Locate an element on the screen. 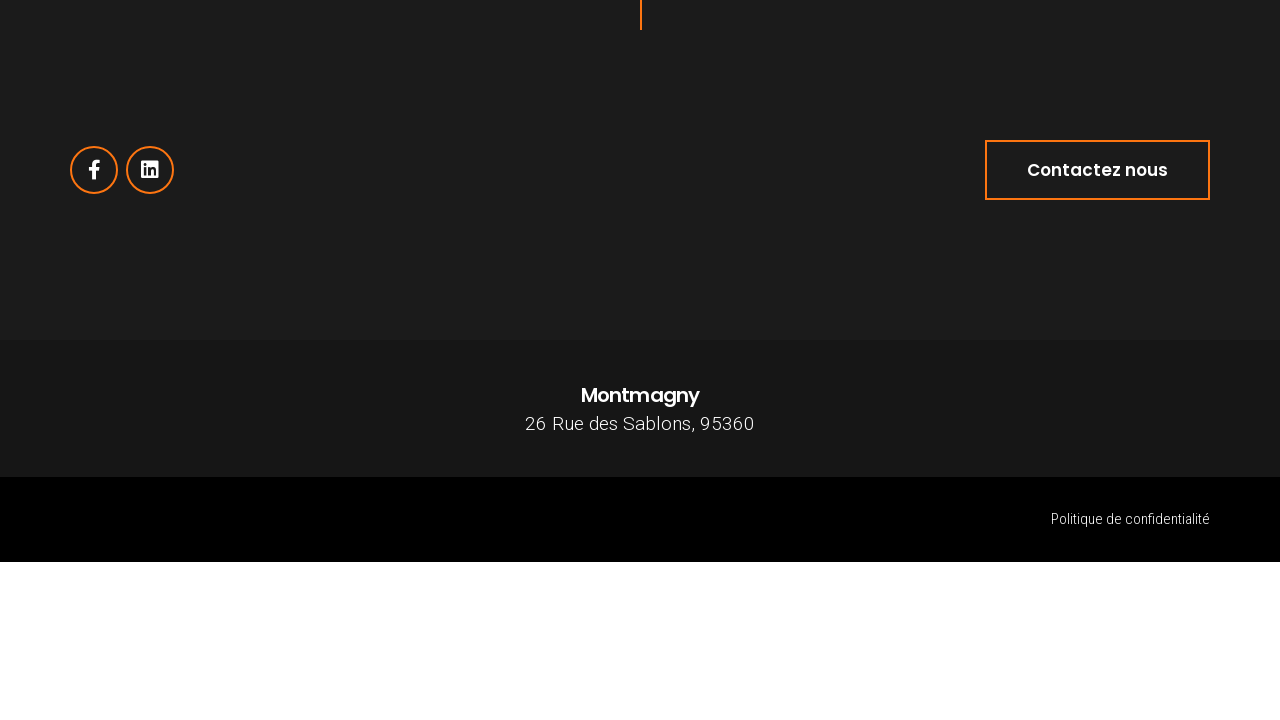 The image size is (1280, 720). Politique de confidentialité is located at coordinates (1130, 519).